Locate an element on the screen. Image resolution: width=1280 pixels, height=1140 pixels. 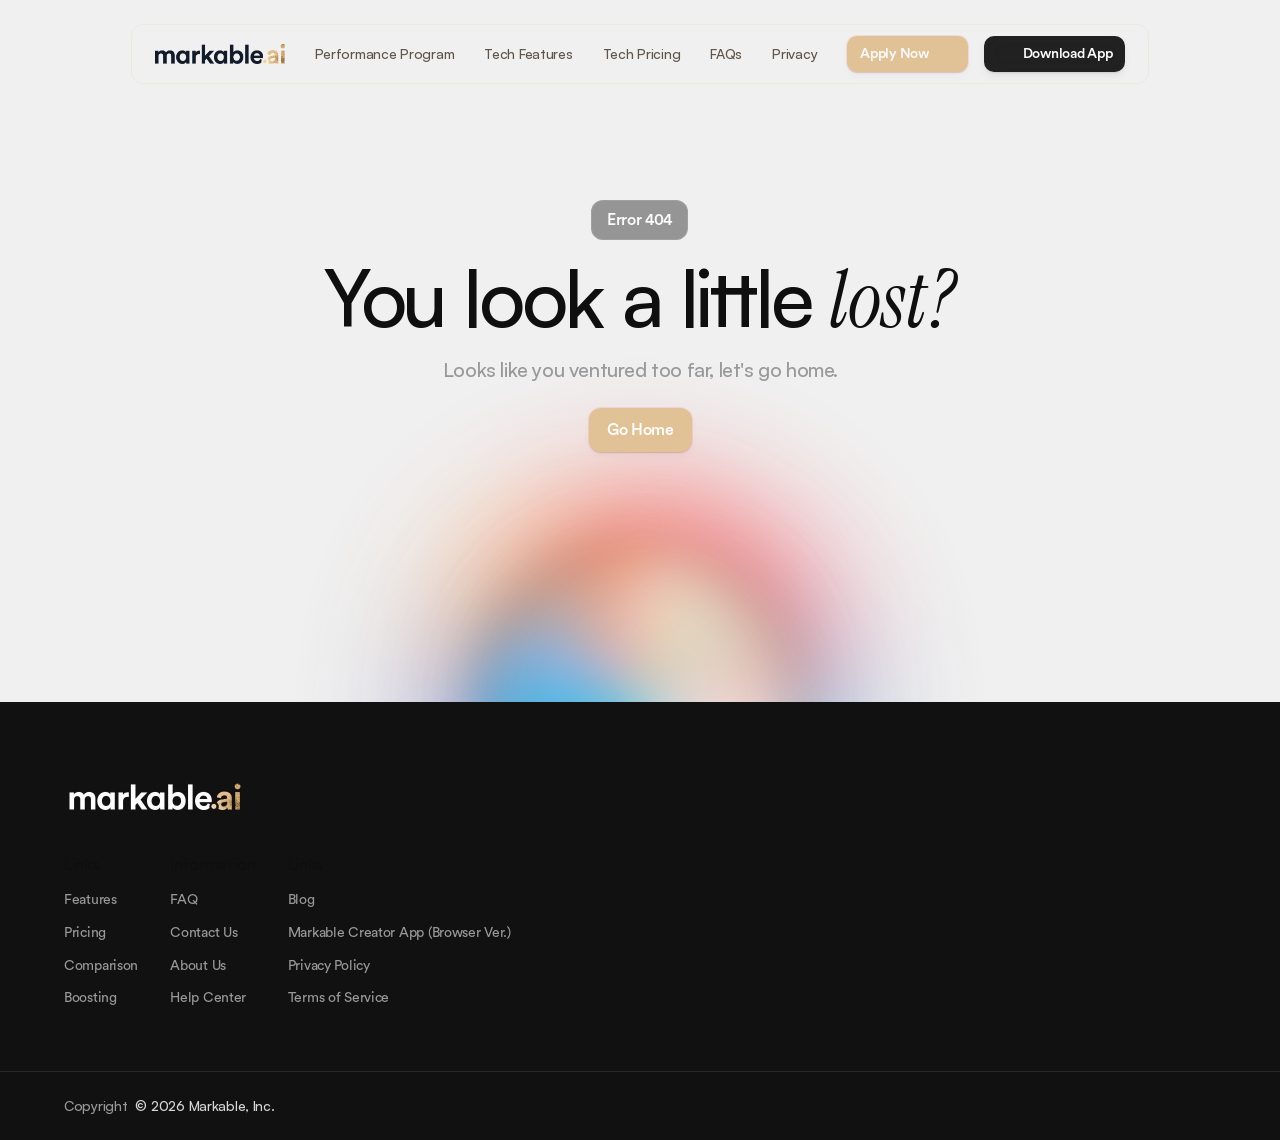
Pricing is located at coordinates (85, 933).